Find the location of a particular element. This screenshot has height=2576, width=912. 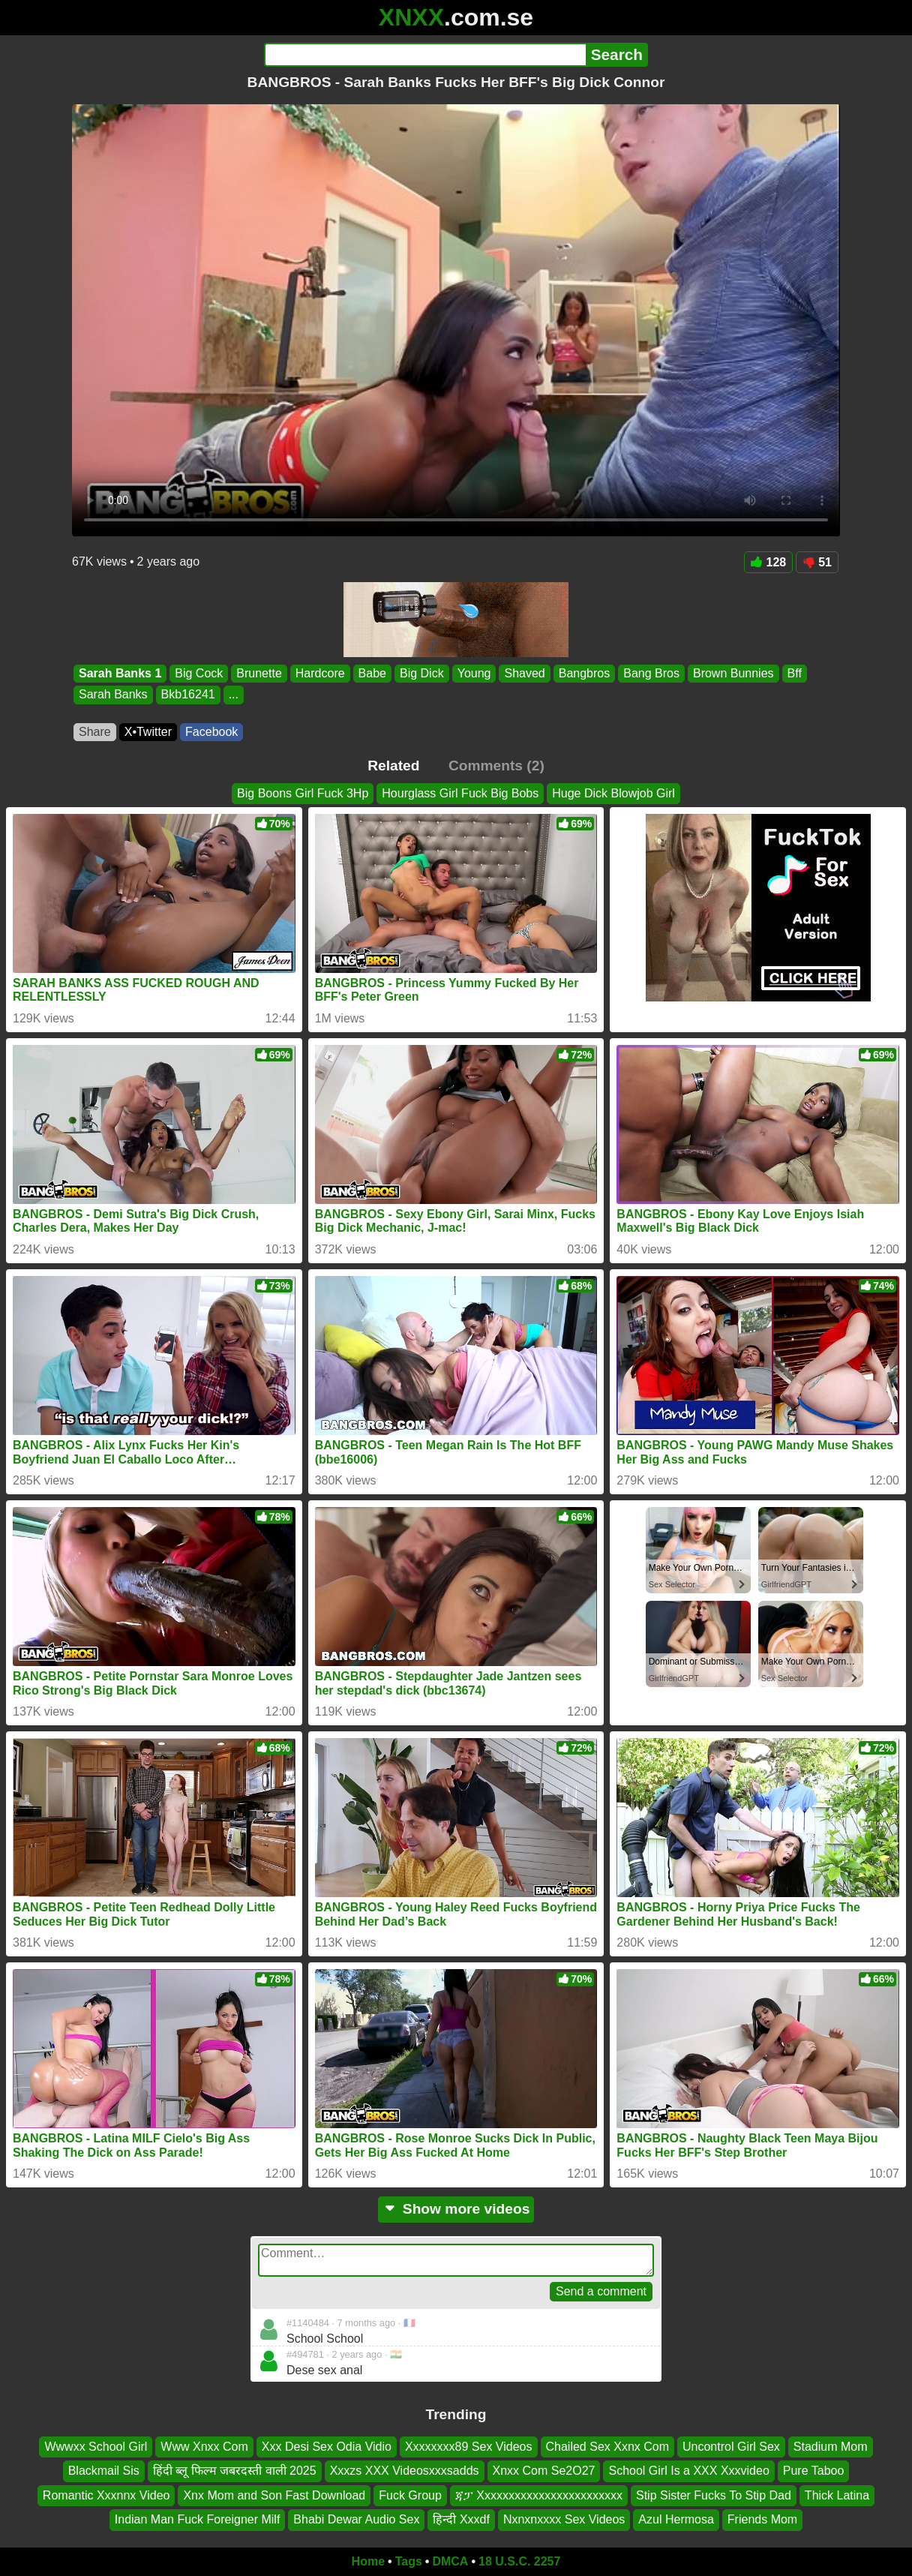

Www Xnxx Com is located at coordinates (204, 2446).